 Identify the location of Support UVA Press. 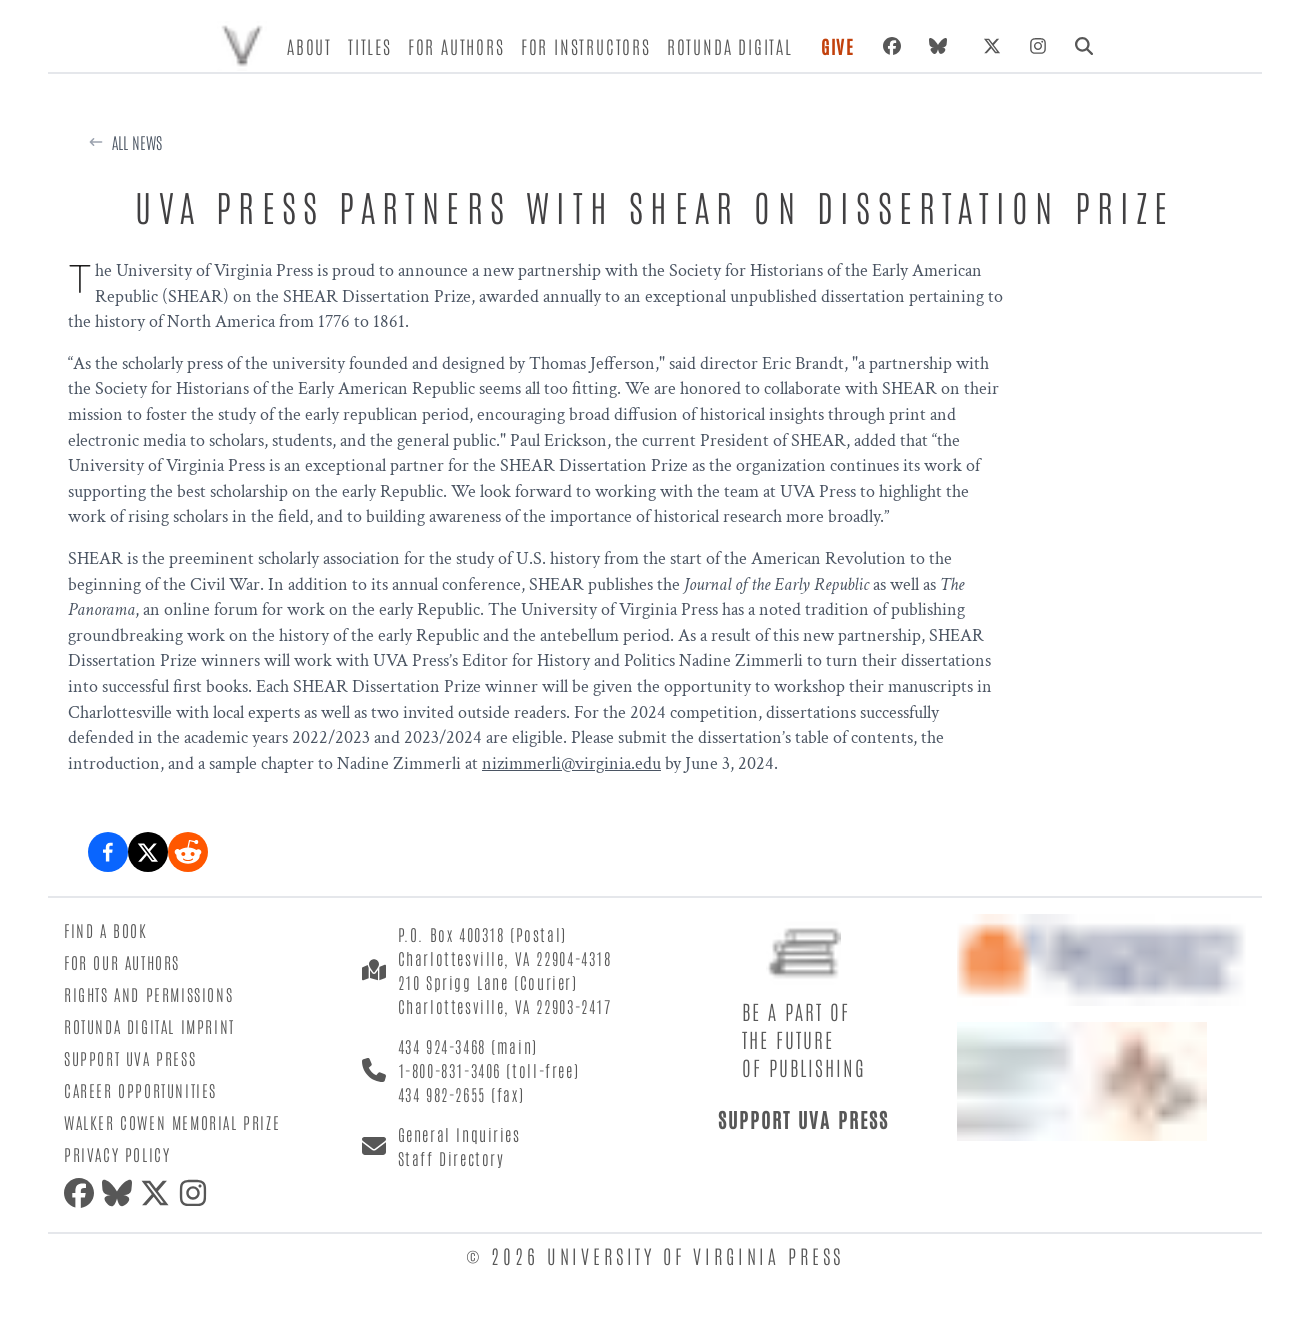
(130, 1058).